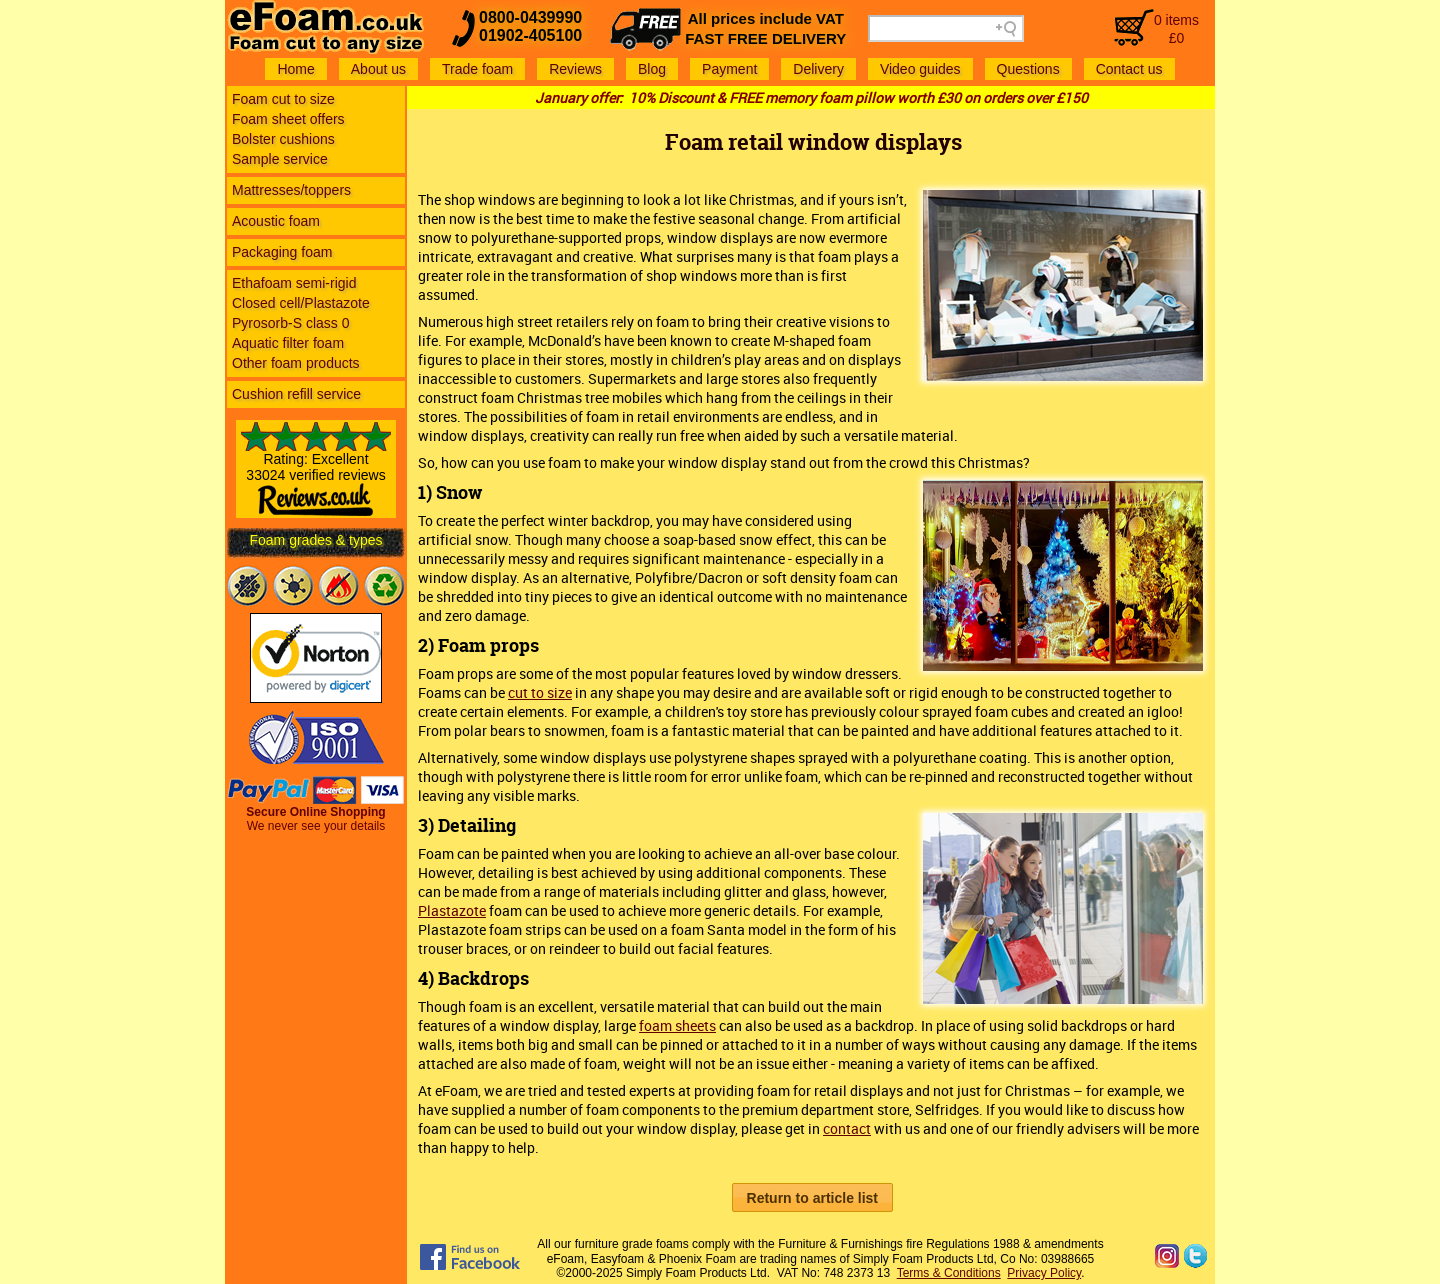 This screenshot has height=1284, width=1440. Describe the element at coordinates (294, 283) in the screenshot. I see `Ethafoam semi-rigid` at that location.